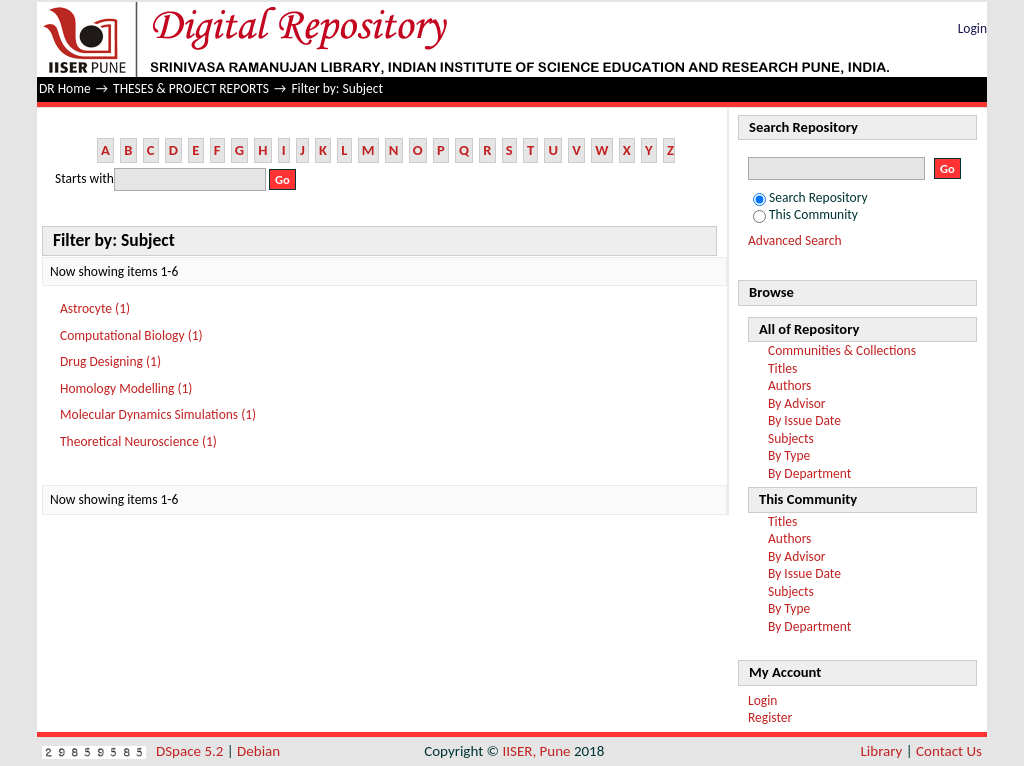 The image size is (1024, 766). Describe the element at coordinates (138, 441) in the screenshot. I see `Theoretical Neuroscience (1)` at that location.